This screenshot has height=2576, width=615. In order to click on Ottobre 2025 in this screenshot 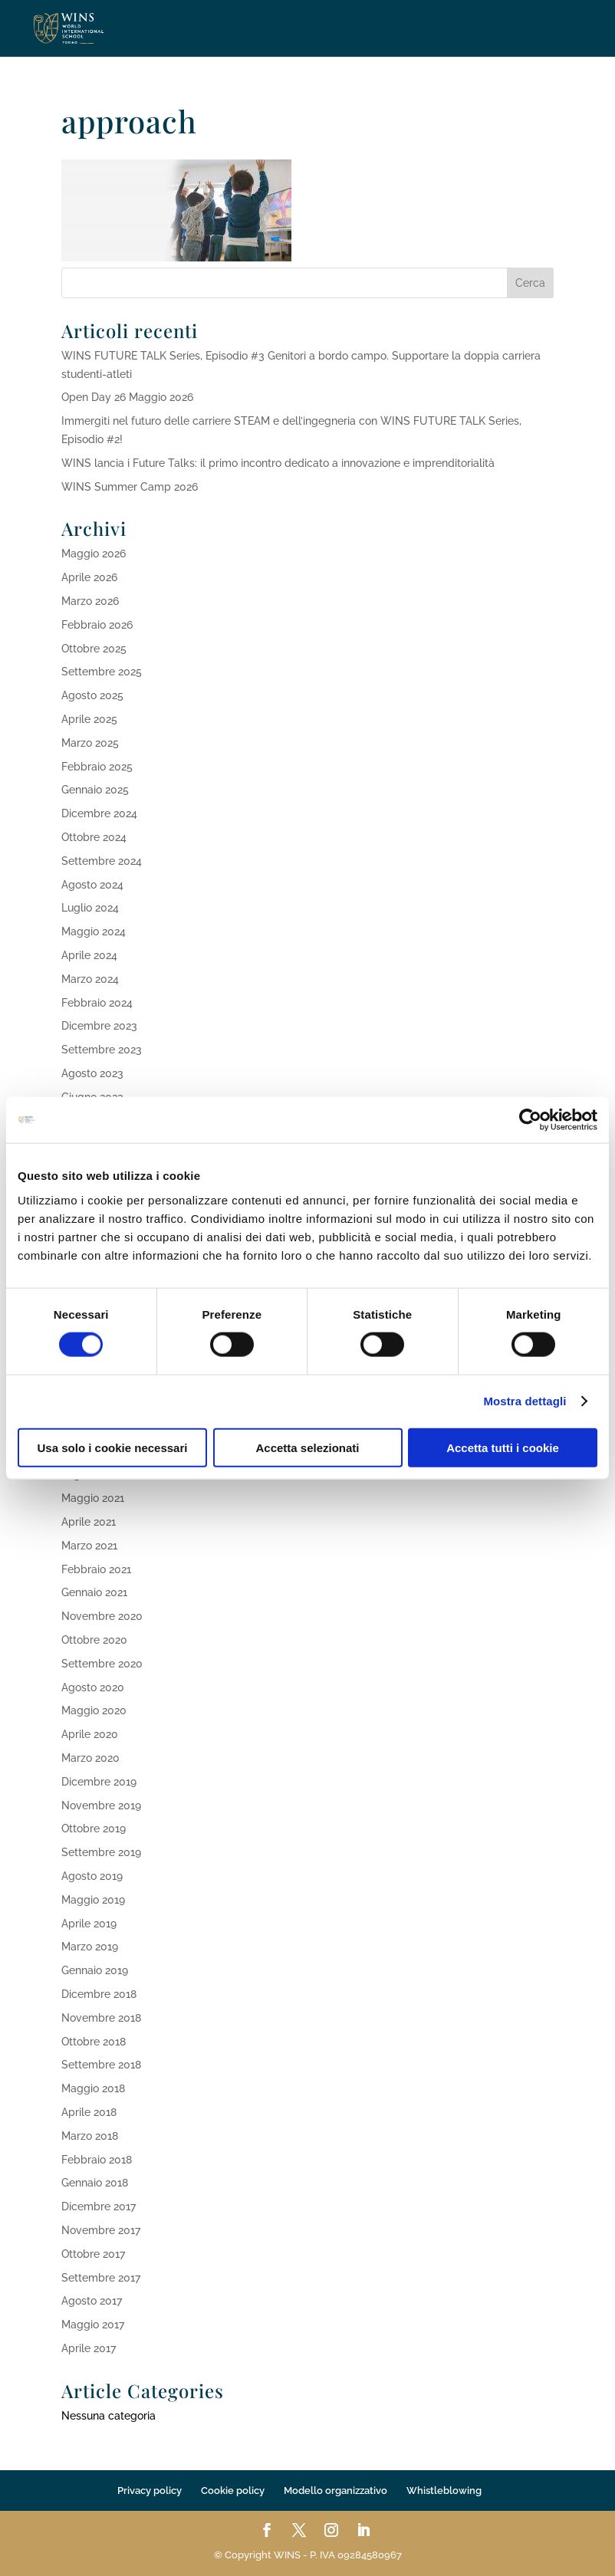, I will do `click(94, 648)`.